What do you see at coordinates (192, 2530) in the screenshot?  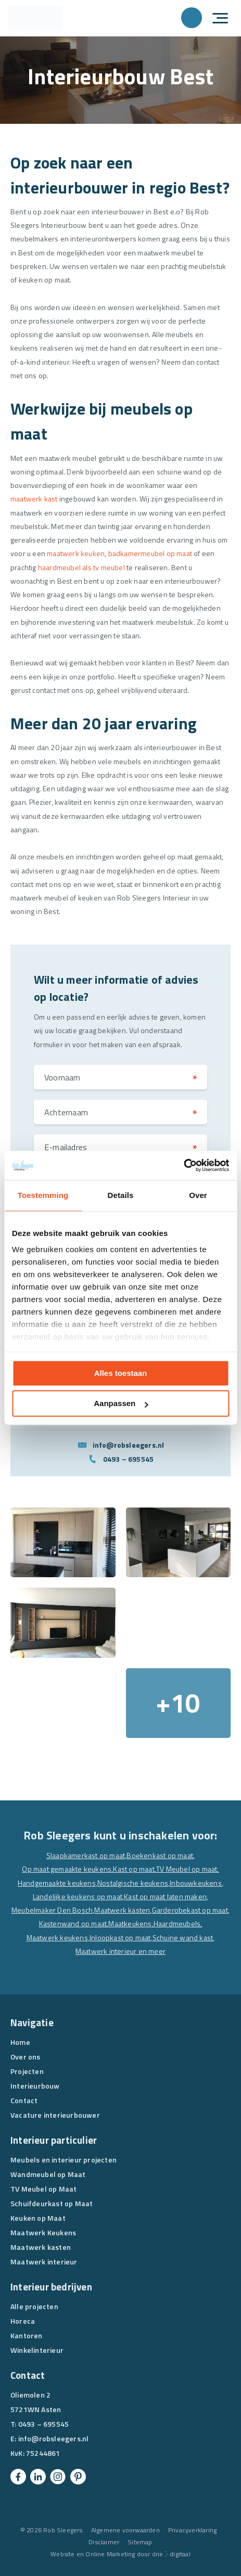 I see `Privacyverklaring` at bounding box center [192, 2530].